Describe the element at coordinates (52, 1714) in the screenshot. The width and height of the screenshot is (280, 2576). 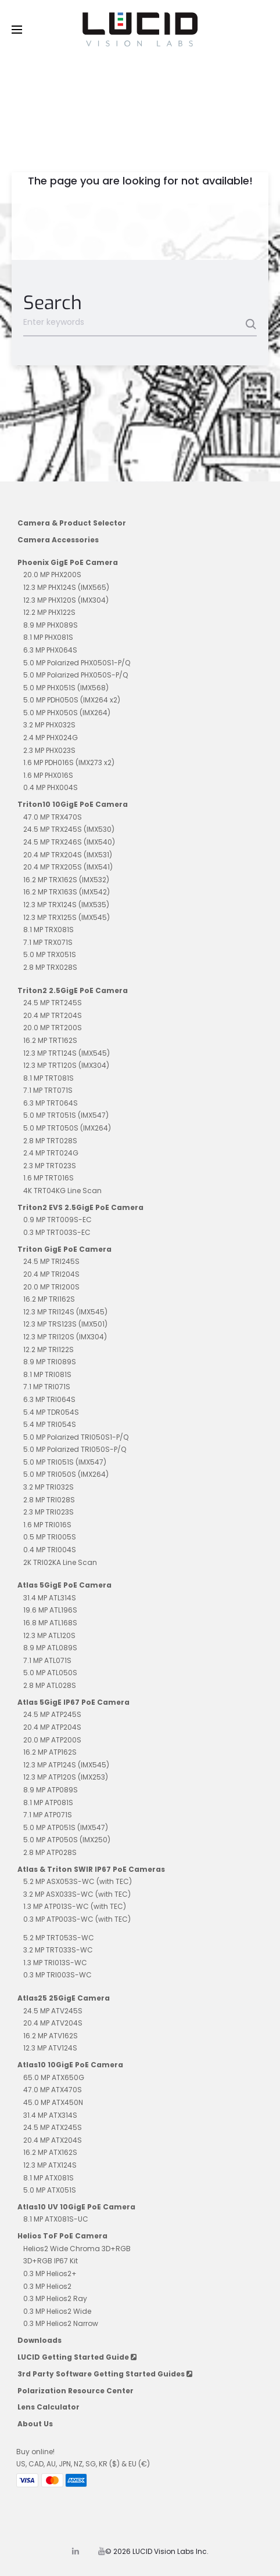
I see `24.5 MP ATP245S` at that location.